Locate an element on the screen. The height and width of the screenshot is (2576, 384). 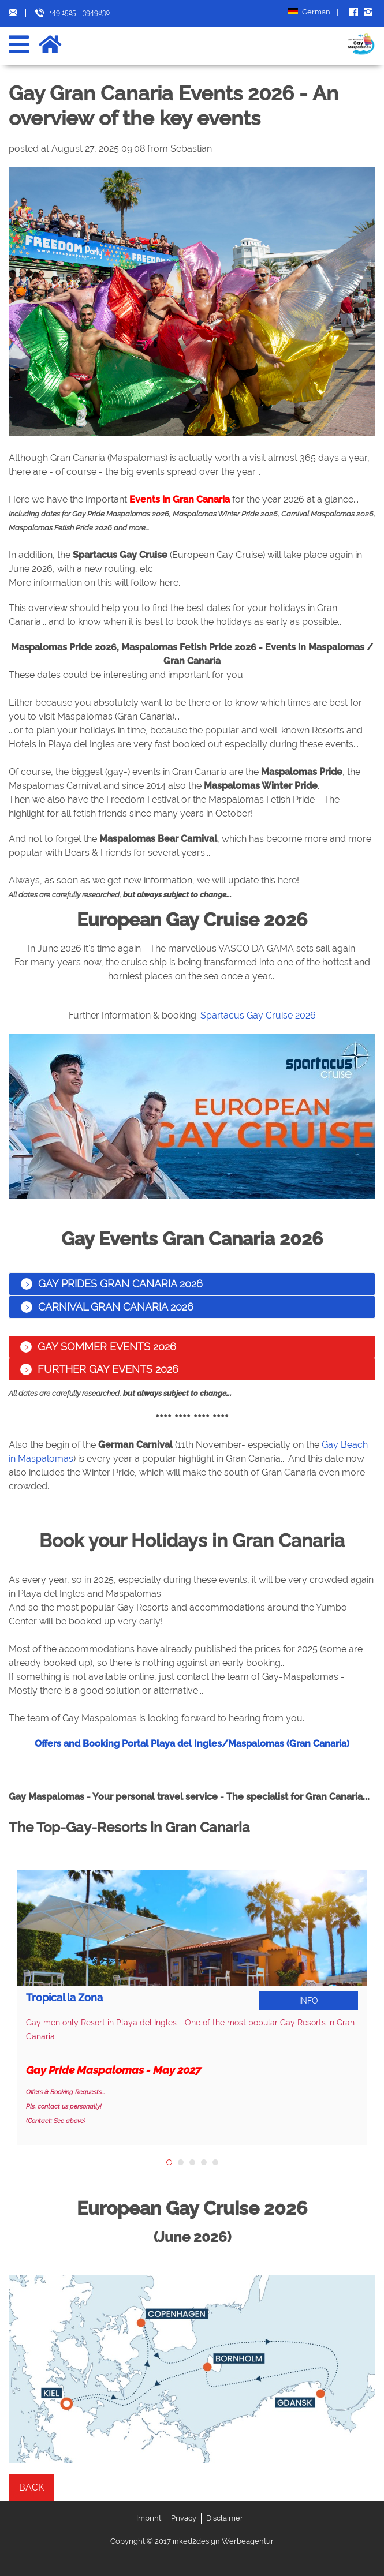
Disclaimer is located at coordinates (224, 2518).